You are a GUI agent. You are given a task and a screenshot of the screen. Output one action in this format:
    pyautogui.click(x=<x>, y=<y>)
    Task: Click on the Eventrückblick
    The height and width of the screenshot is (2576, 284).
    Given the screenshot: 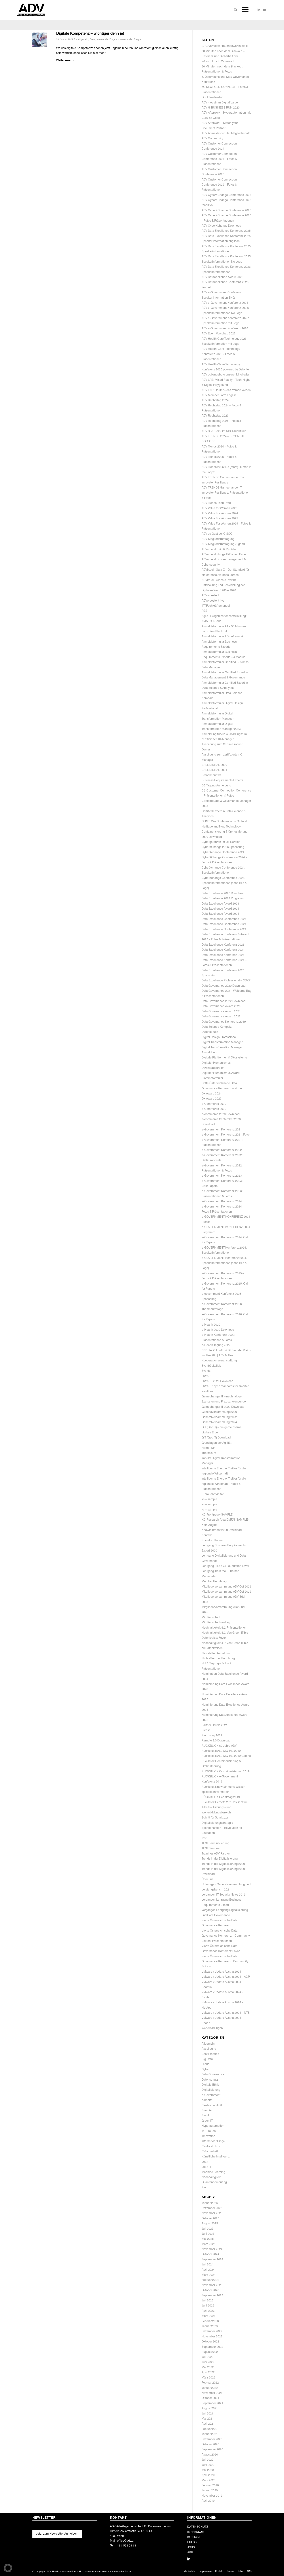 What is the action you would take?
    pyautogui.click(x=211, y=1366)
    